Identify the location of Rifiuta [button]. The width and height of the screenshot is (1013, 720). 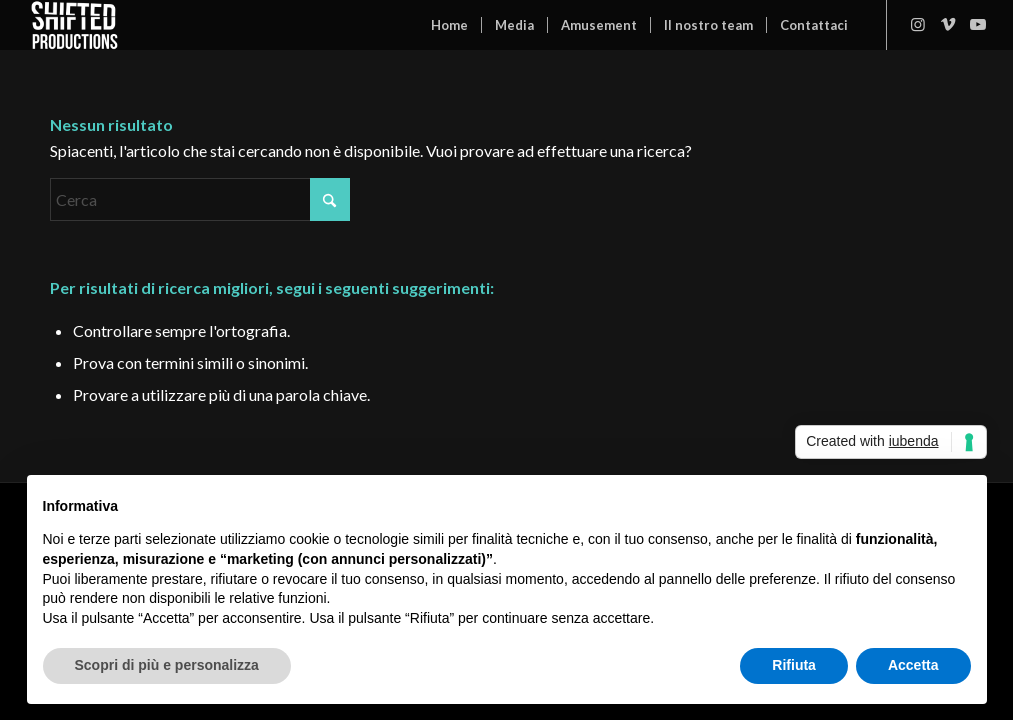
(794, 665).